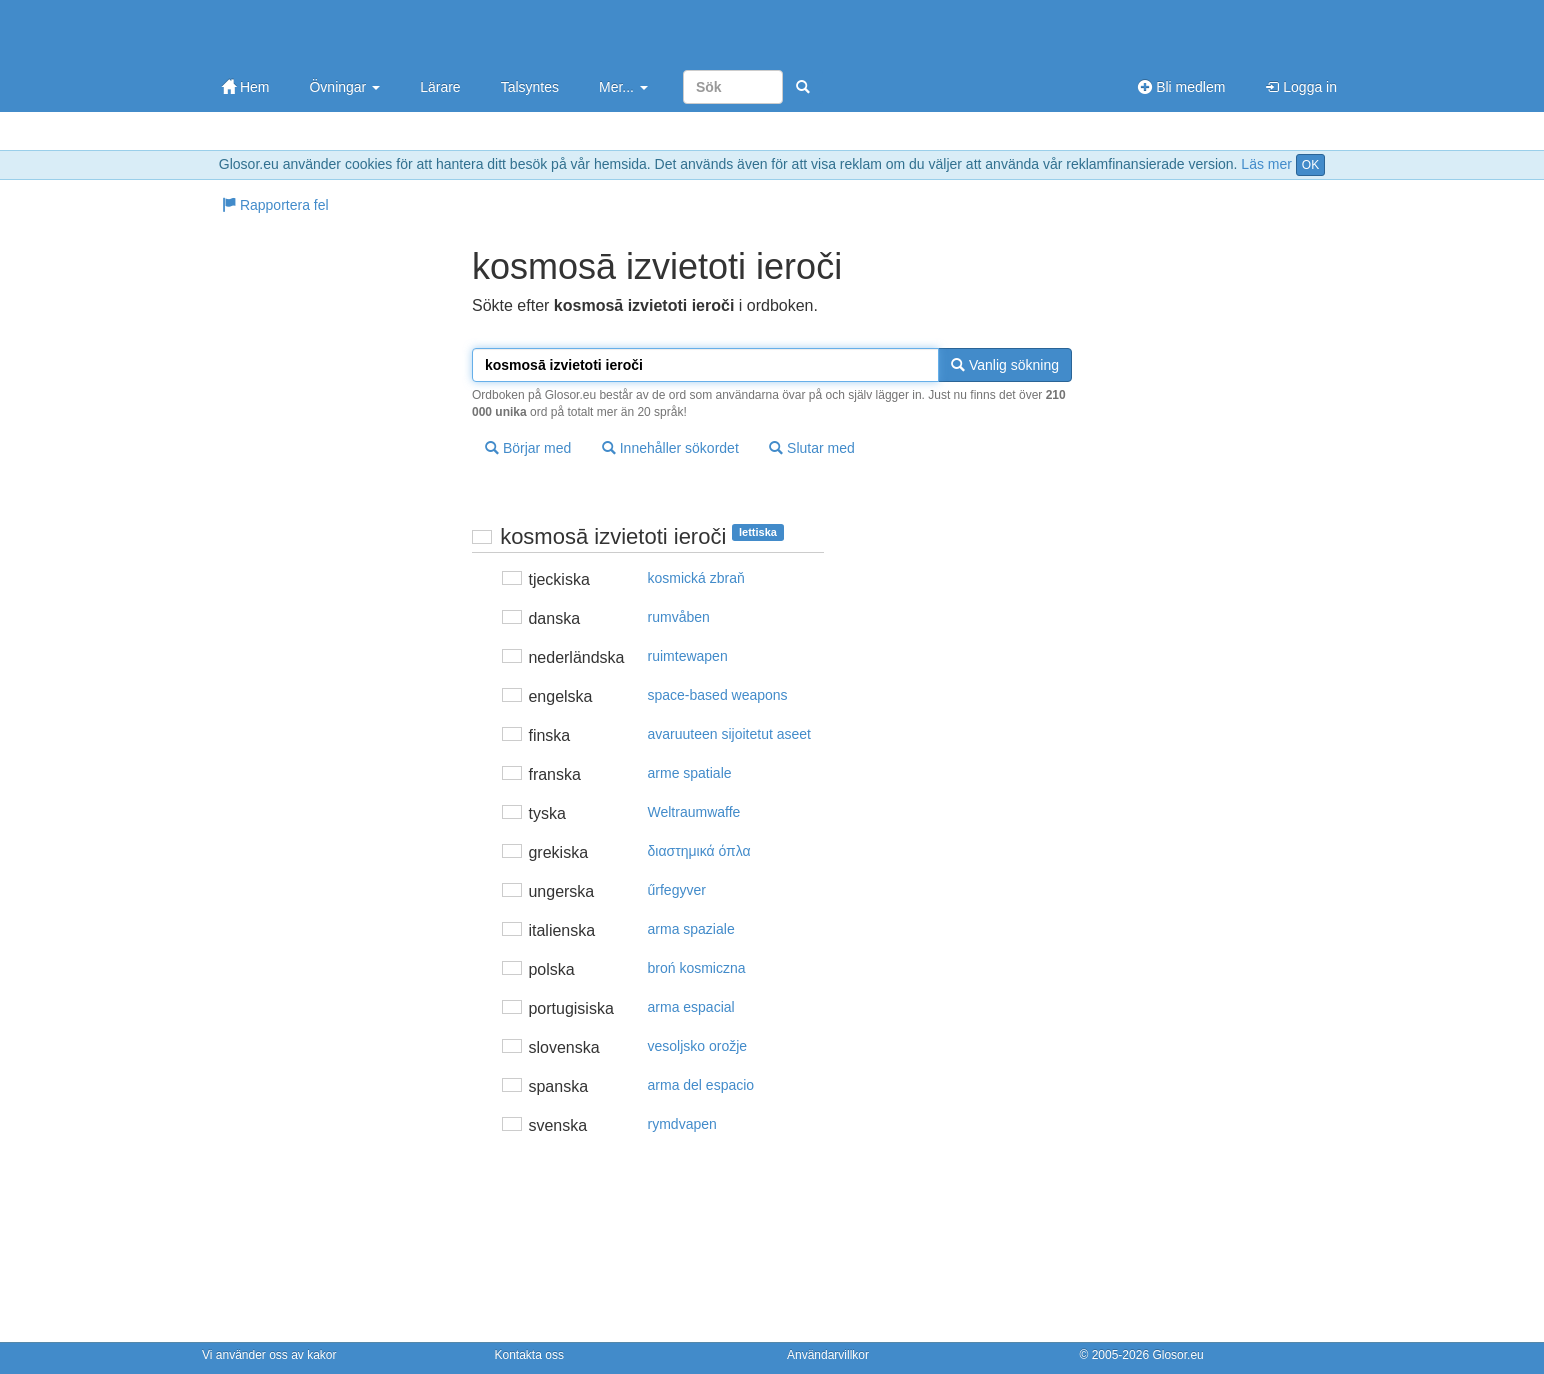 The image size is (1544, 1374). What do you see at coordinates (729, 734) in the screenshot?
I see `avaruuteen sijoitetut aseet` at bounding box center [729, 734].